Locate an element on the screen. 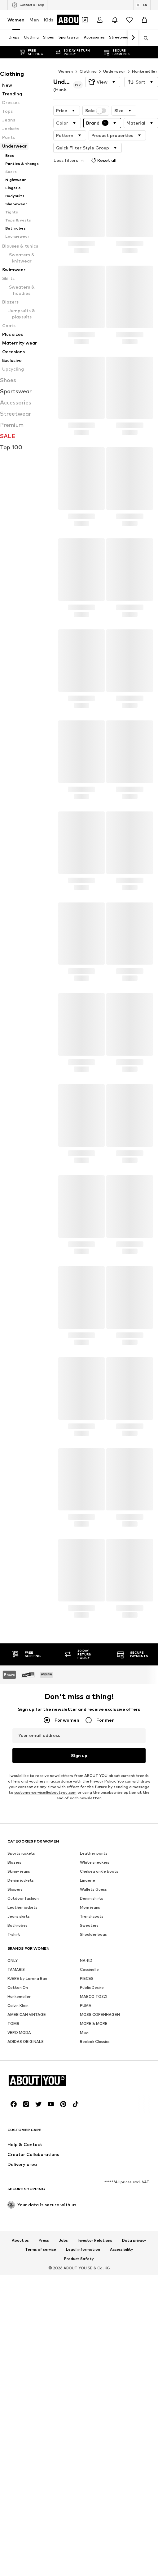  T-shirt is located at coordinates (13, 2088).